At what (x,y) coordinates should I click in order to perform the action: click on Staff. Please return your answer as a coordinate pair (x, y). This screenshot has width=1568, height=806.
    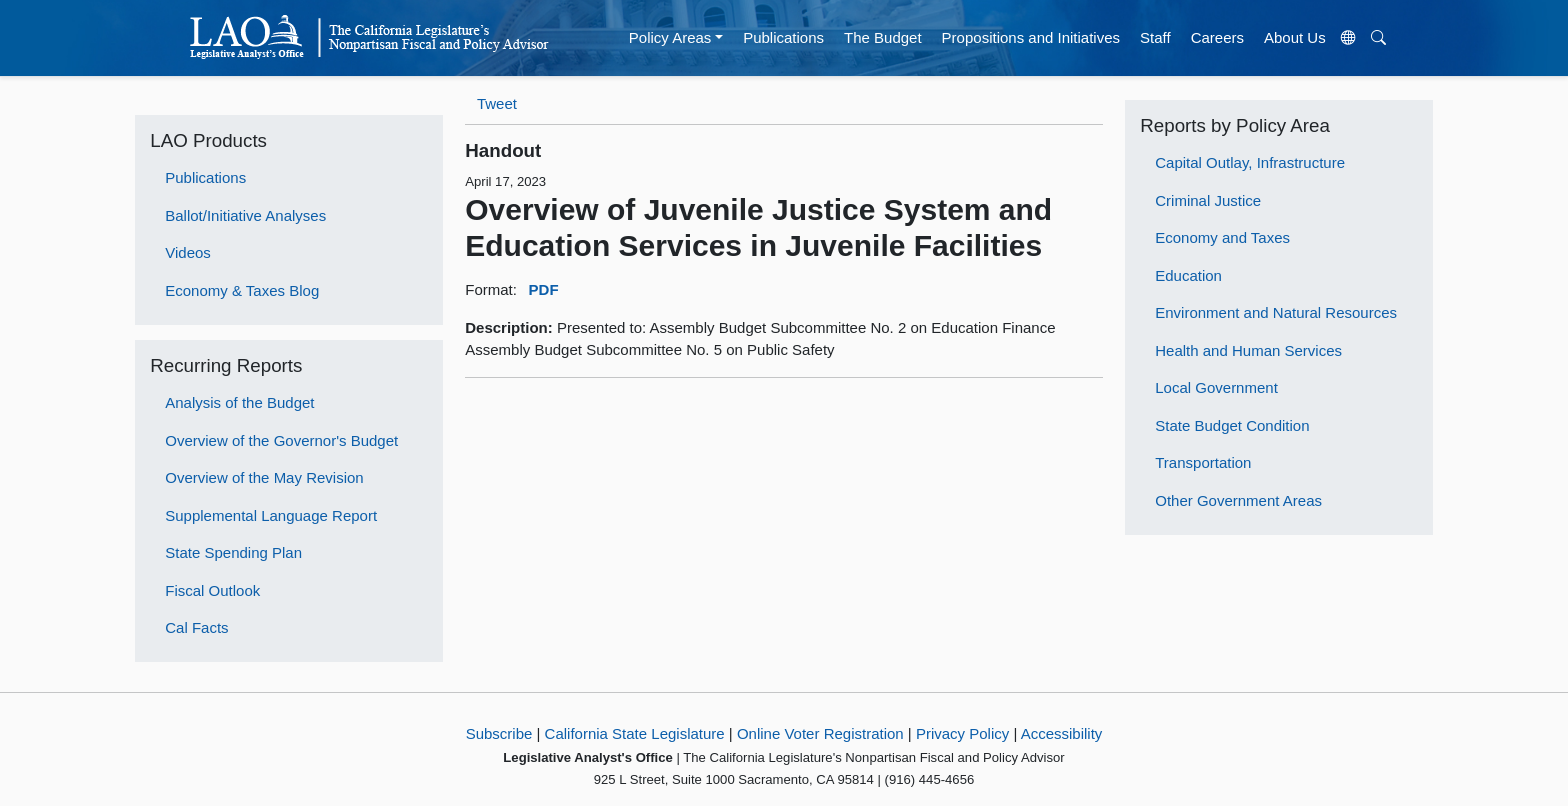
    Looking at the image, I should click on (1155, 37).